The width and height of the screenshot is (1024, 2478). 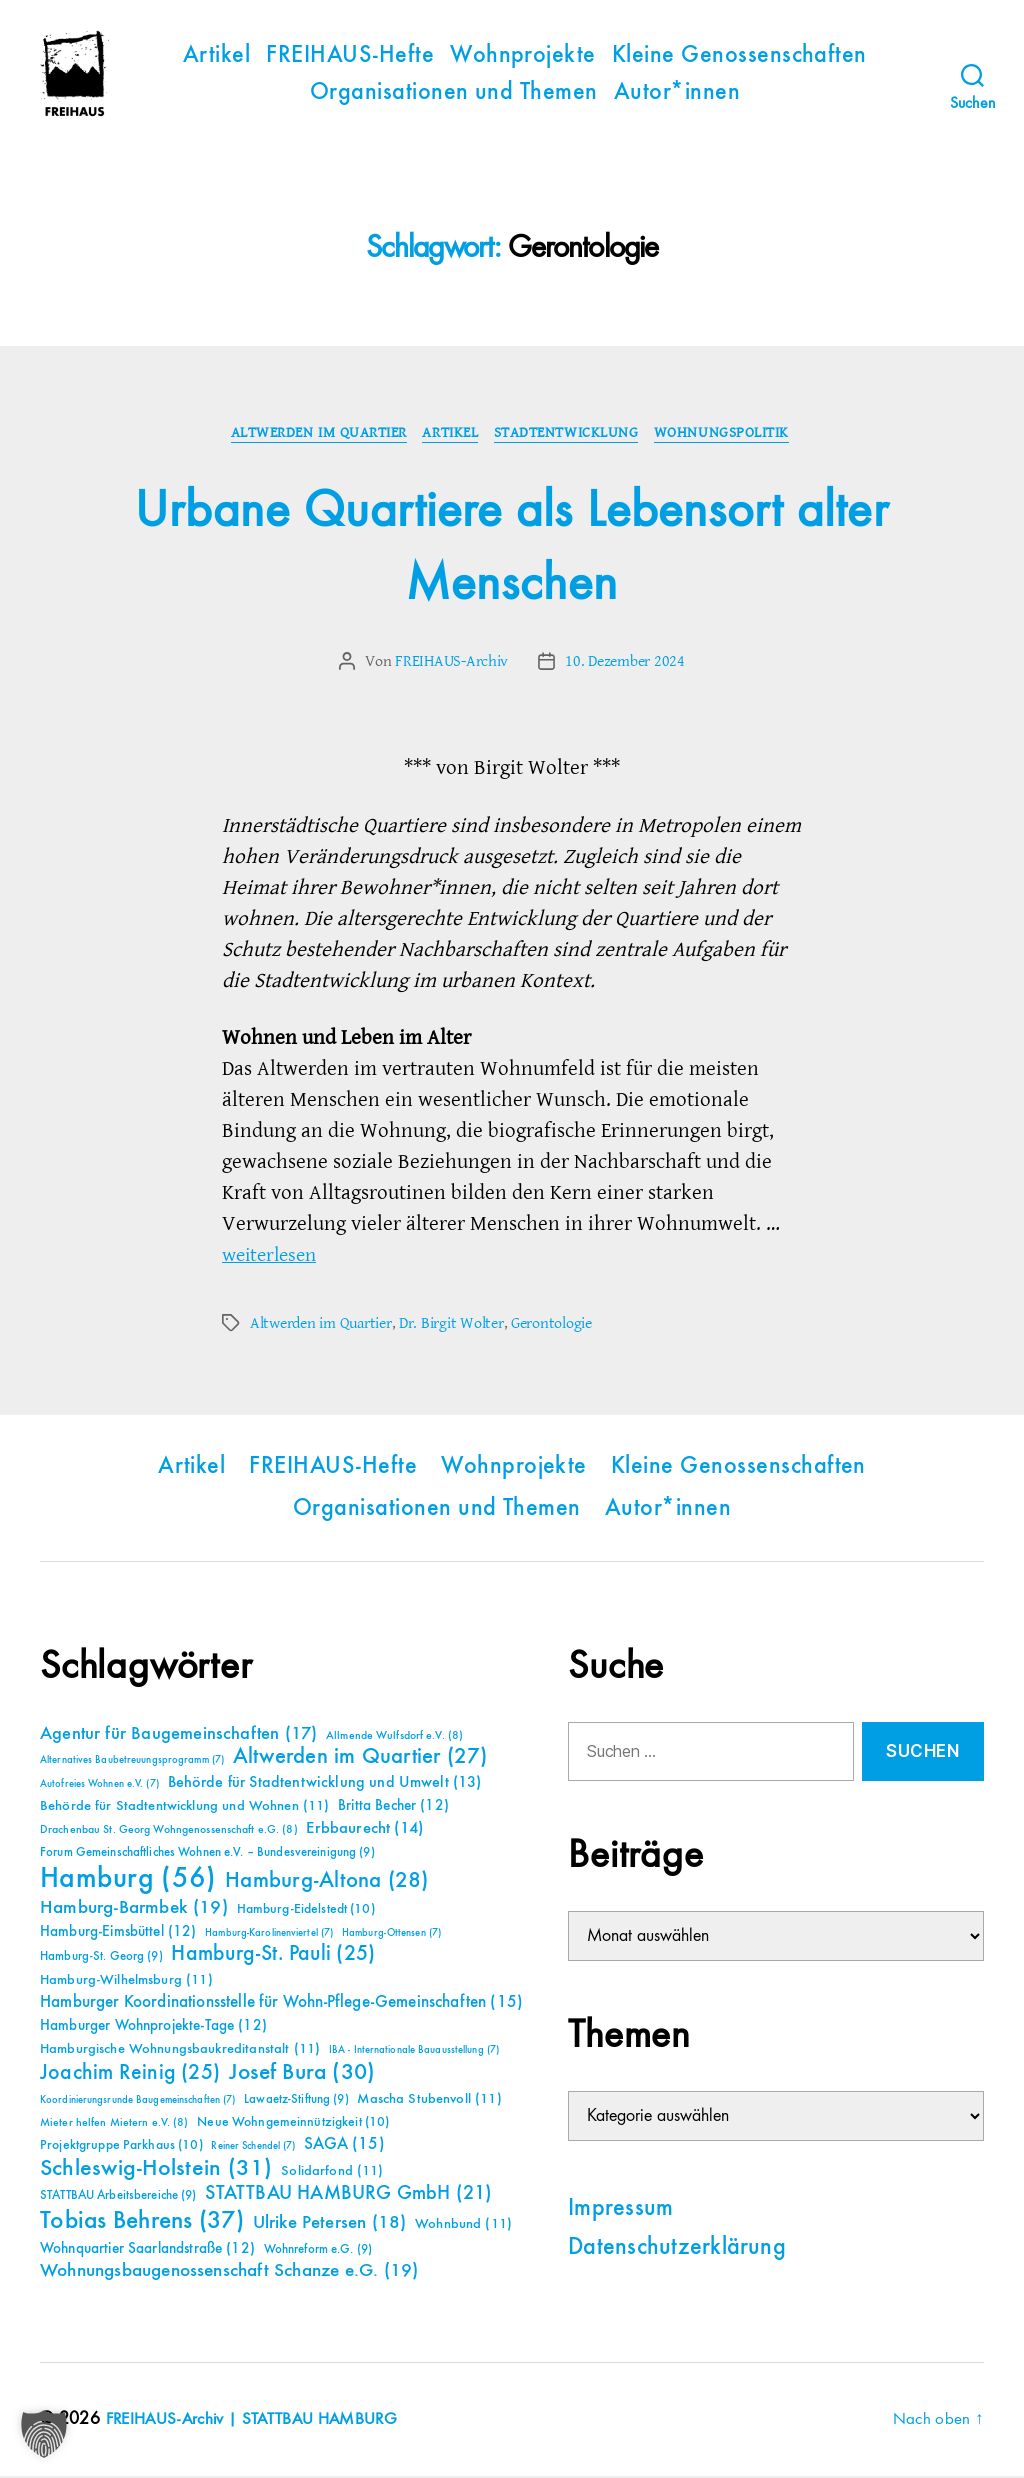 I want to click on Mascha Stubenvoll [Mascha Stubenvoll (11 Einträge)], so click(x=429, y=2101).